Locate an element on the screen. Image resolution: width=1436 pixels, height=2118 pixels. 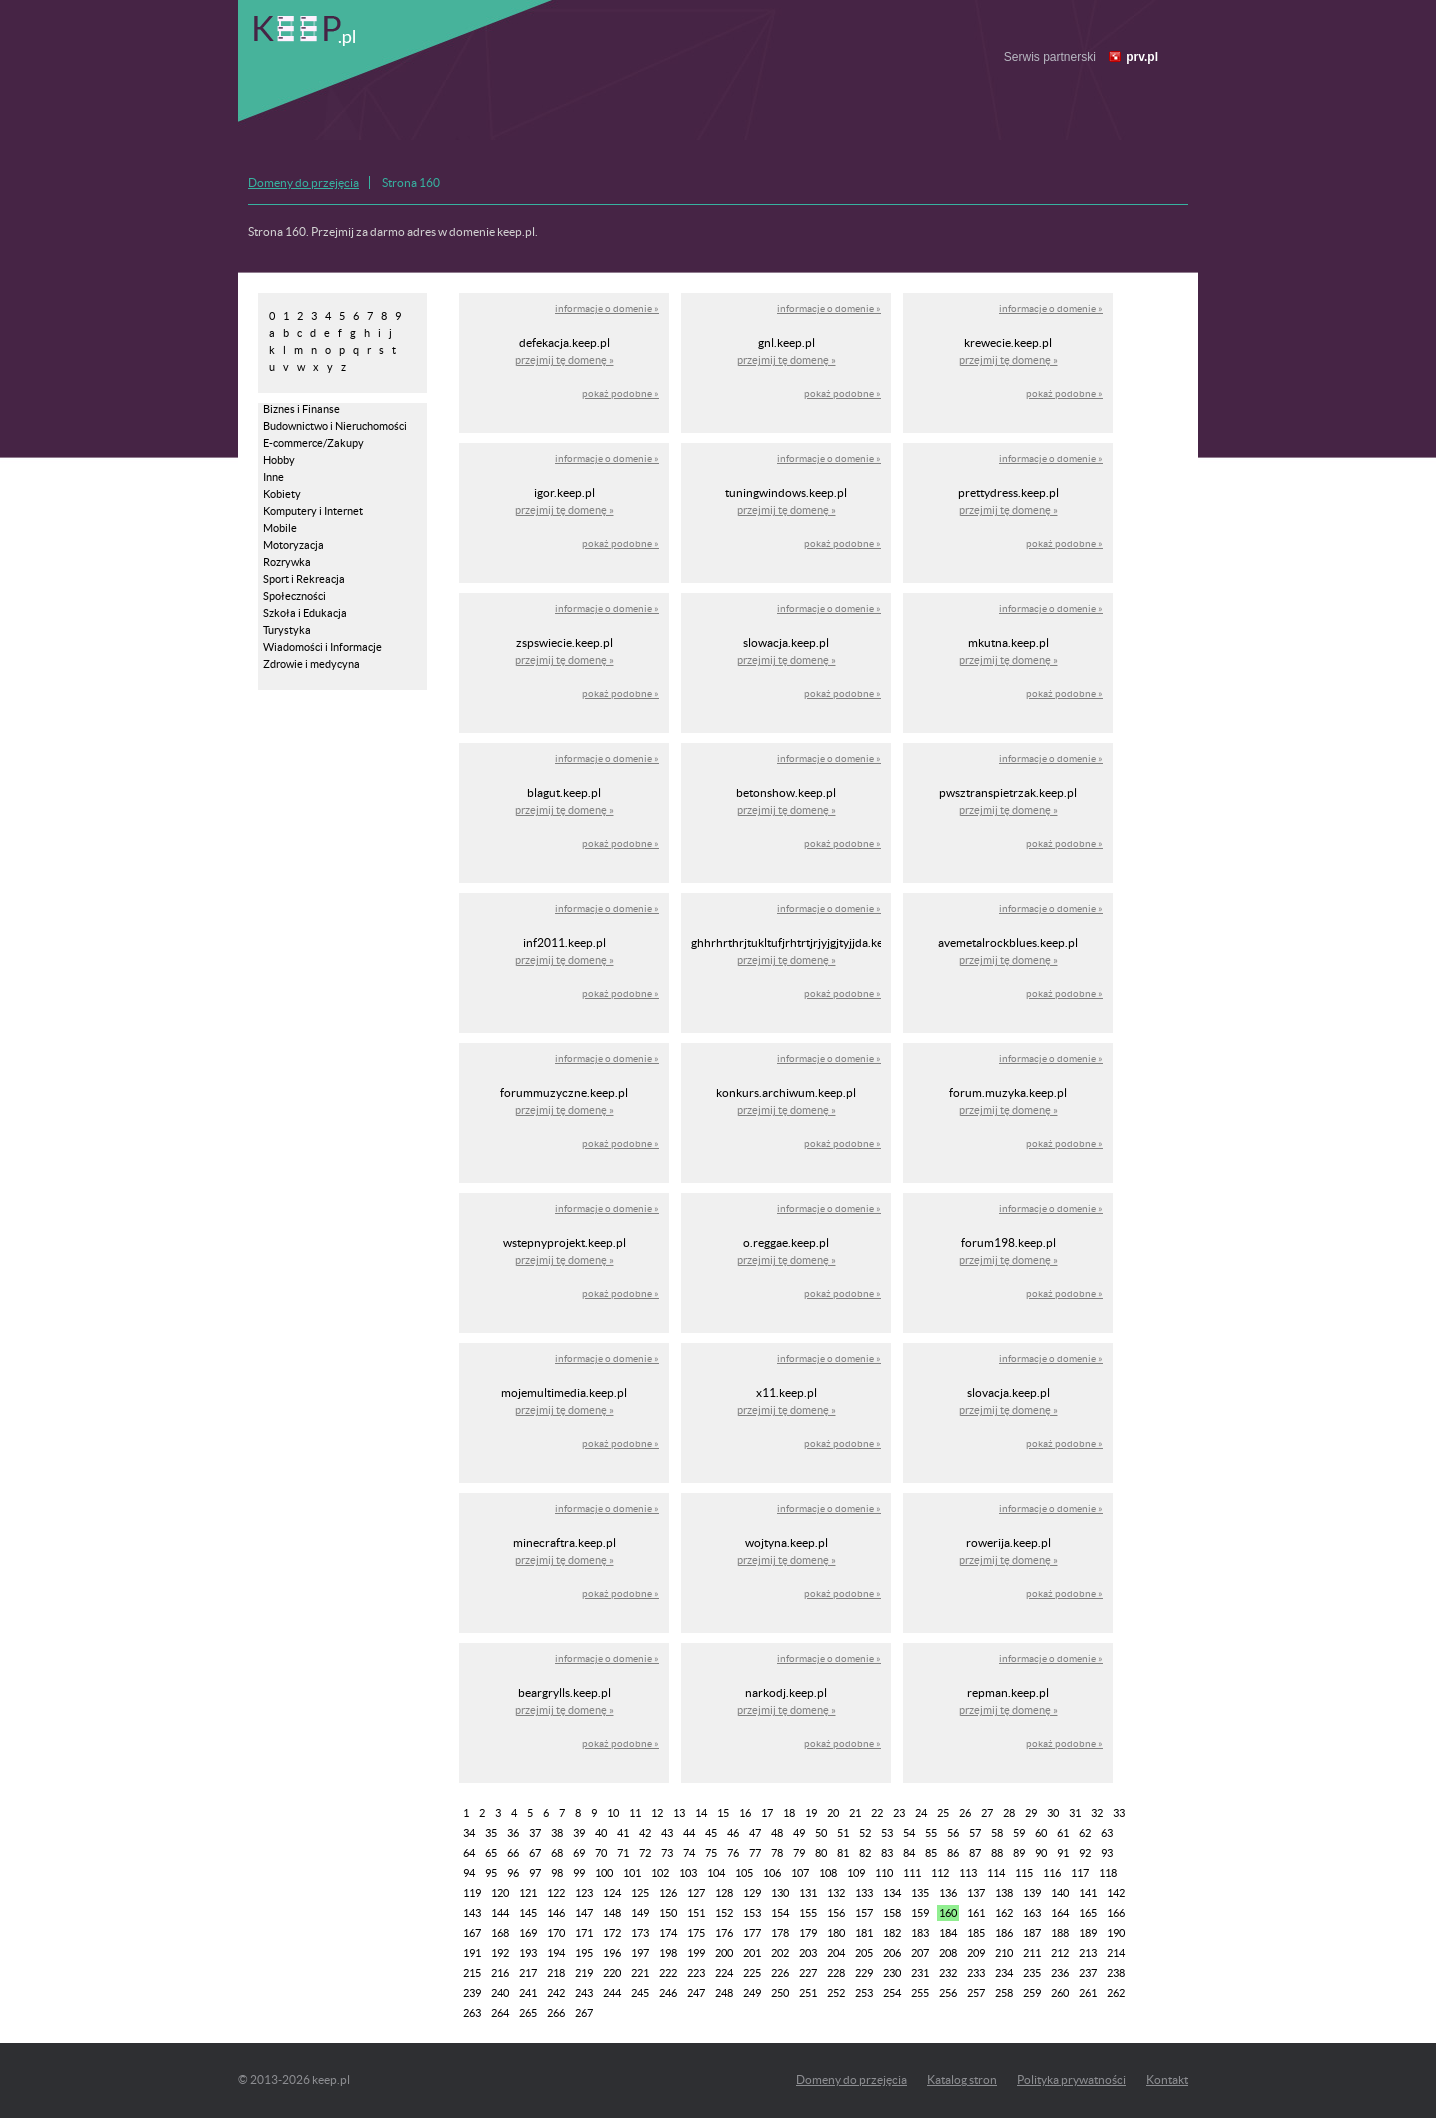
141 is located at coordinates (1088, 1893).